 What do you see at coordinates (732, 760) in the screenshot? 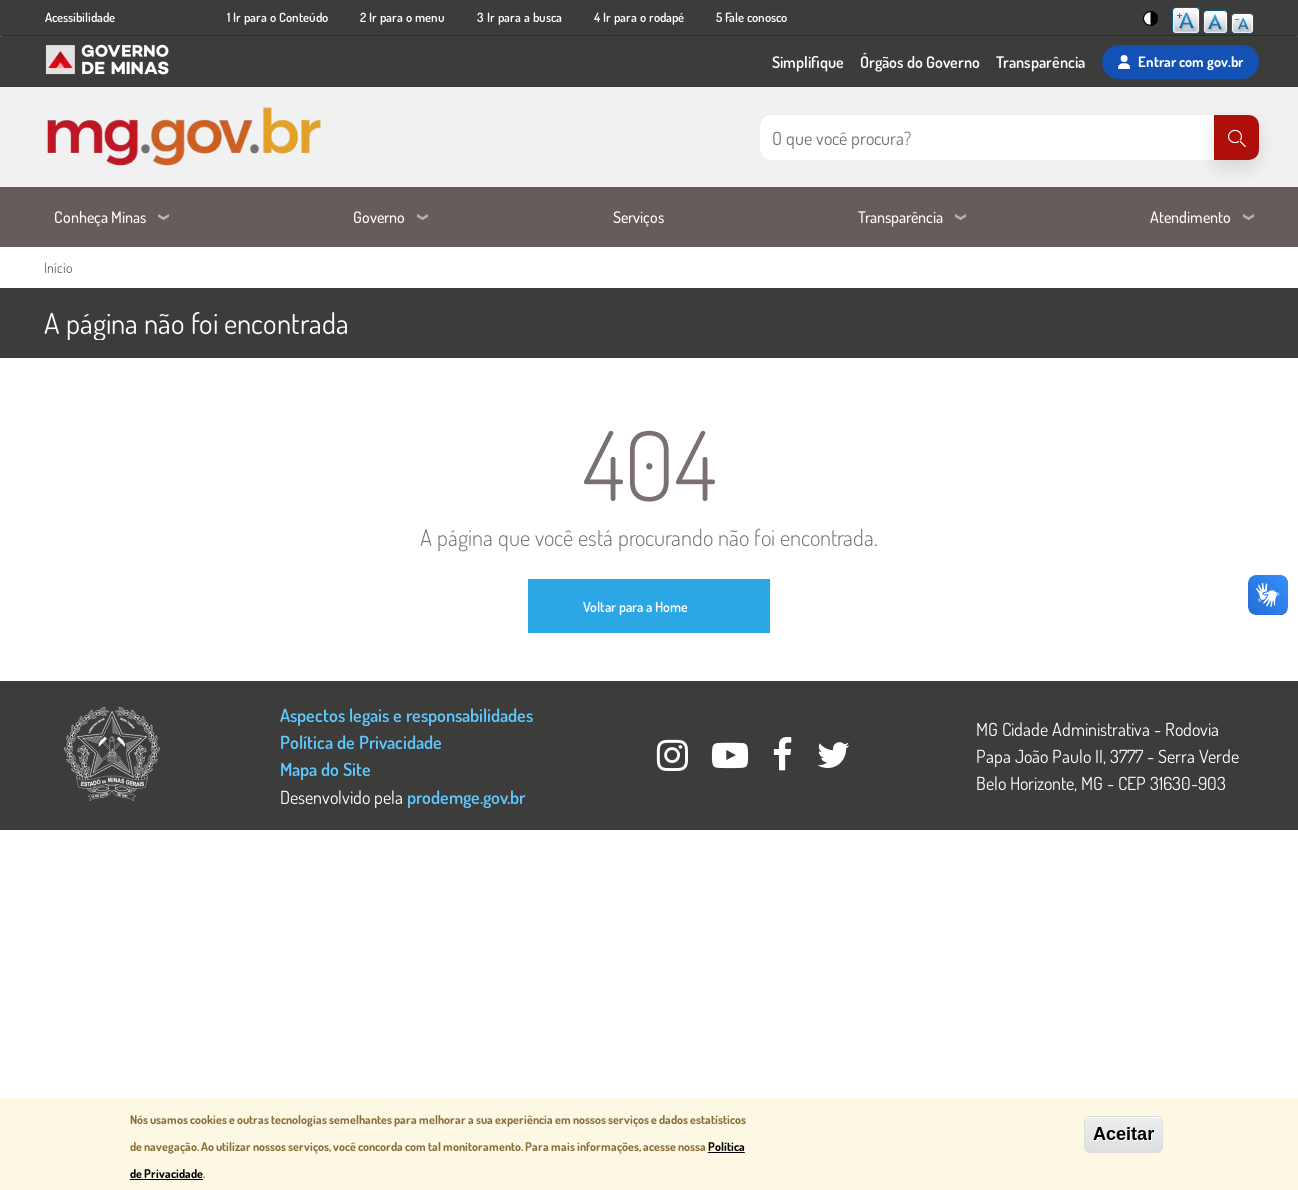
I see `[Youtube Governo MG]` at bounding box center [732, 760].